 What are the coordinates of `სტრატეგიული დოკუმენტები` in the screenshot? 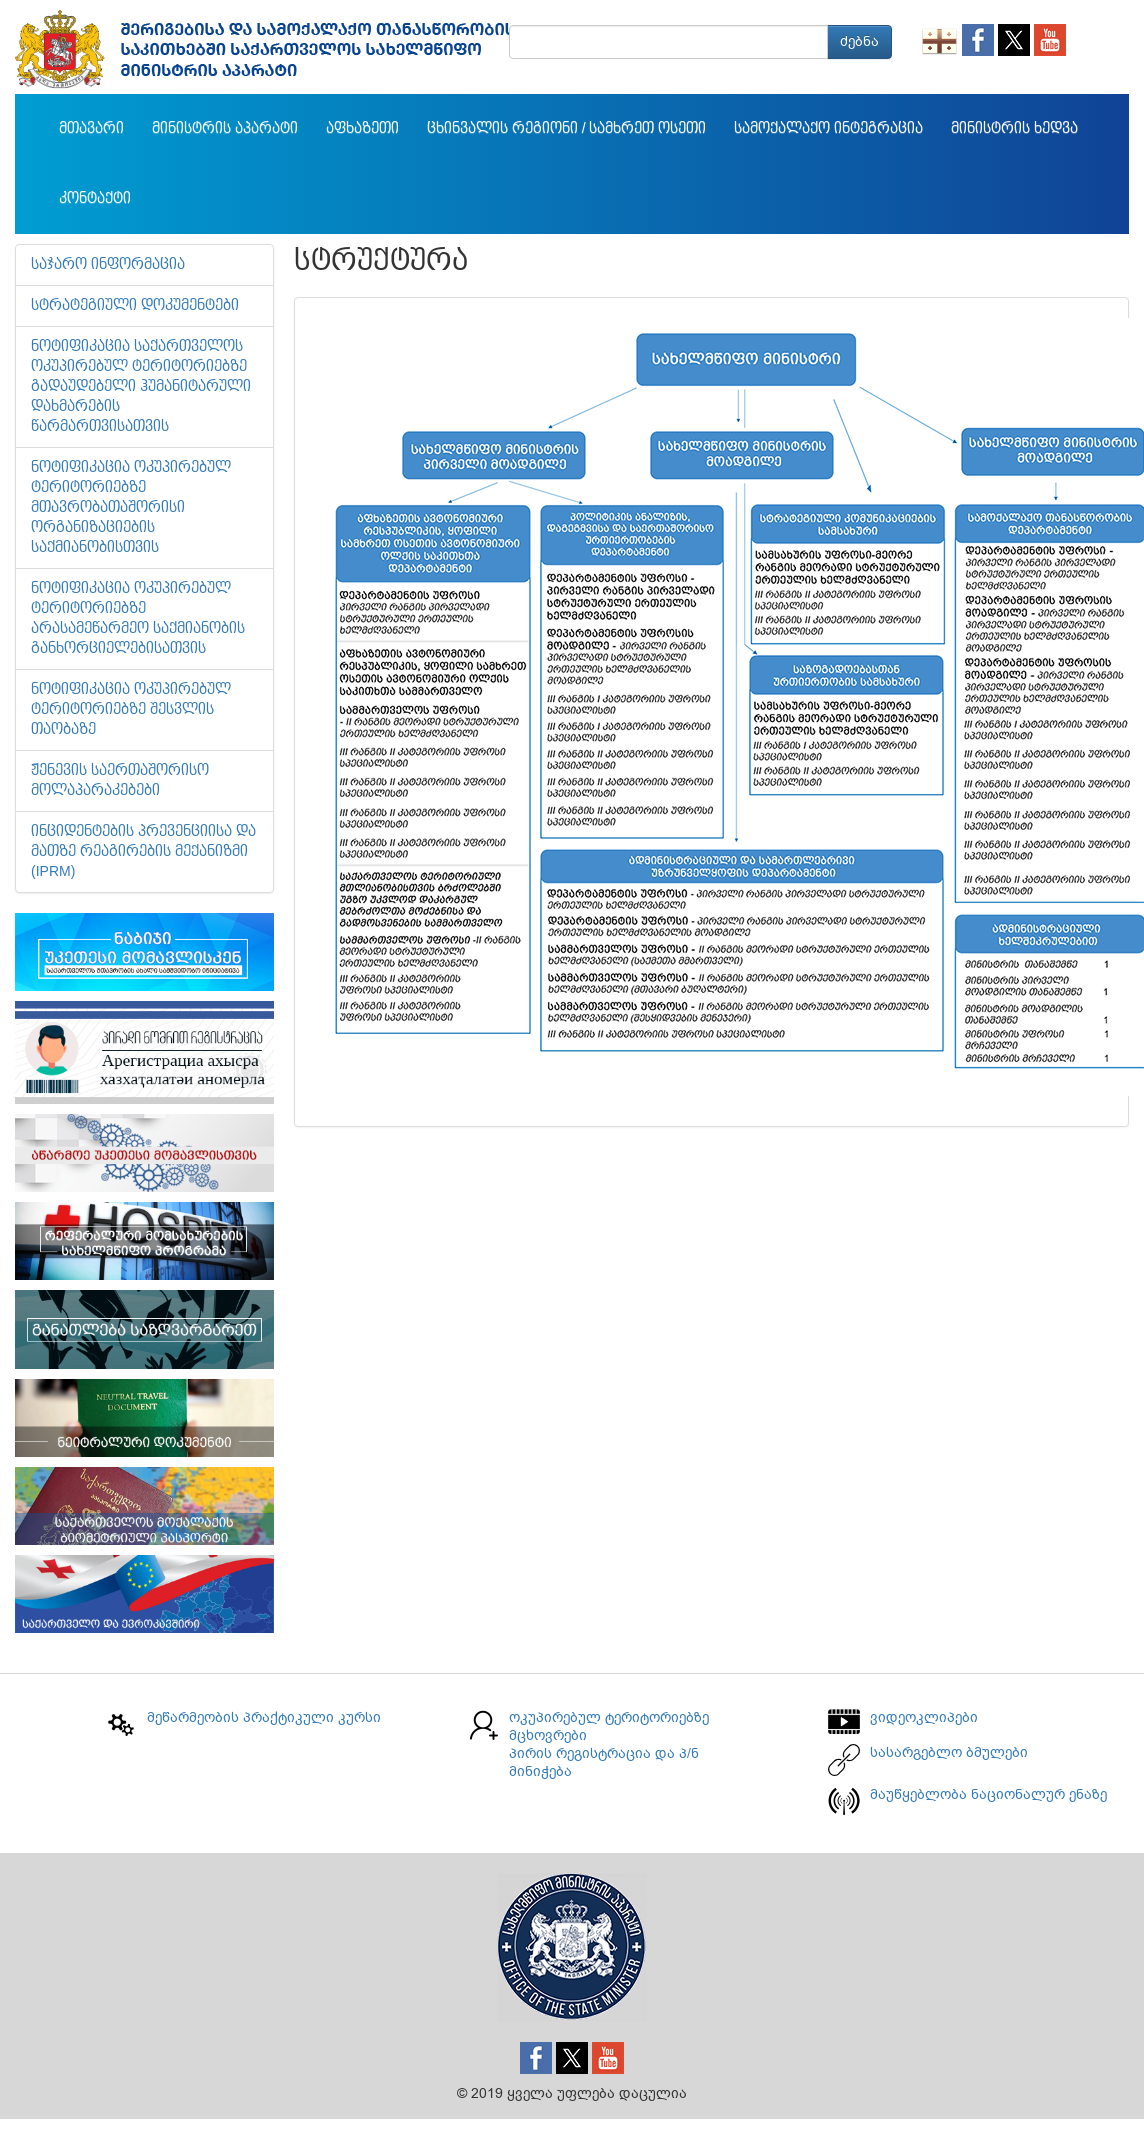 It's located at (135, 306).